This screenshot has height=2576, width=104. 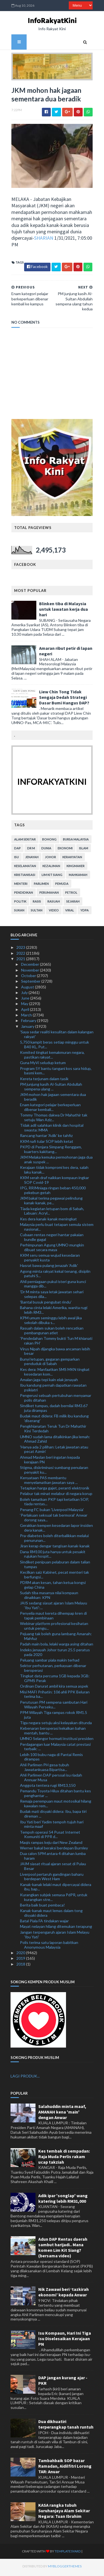 I want to click on Tidak adil salahkan klinik dan hospital swasta: MMA, so click(x=51, y=1130).